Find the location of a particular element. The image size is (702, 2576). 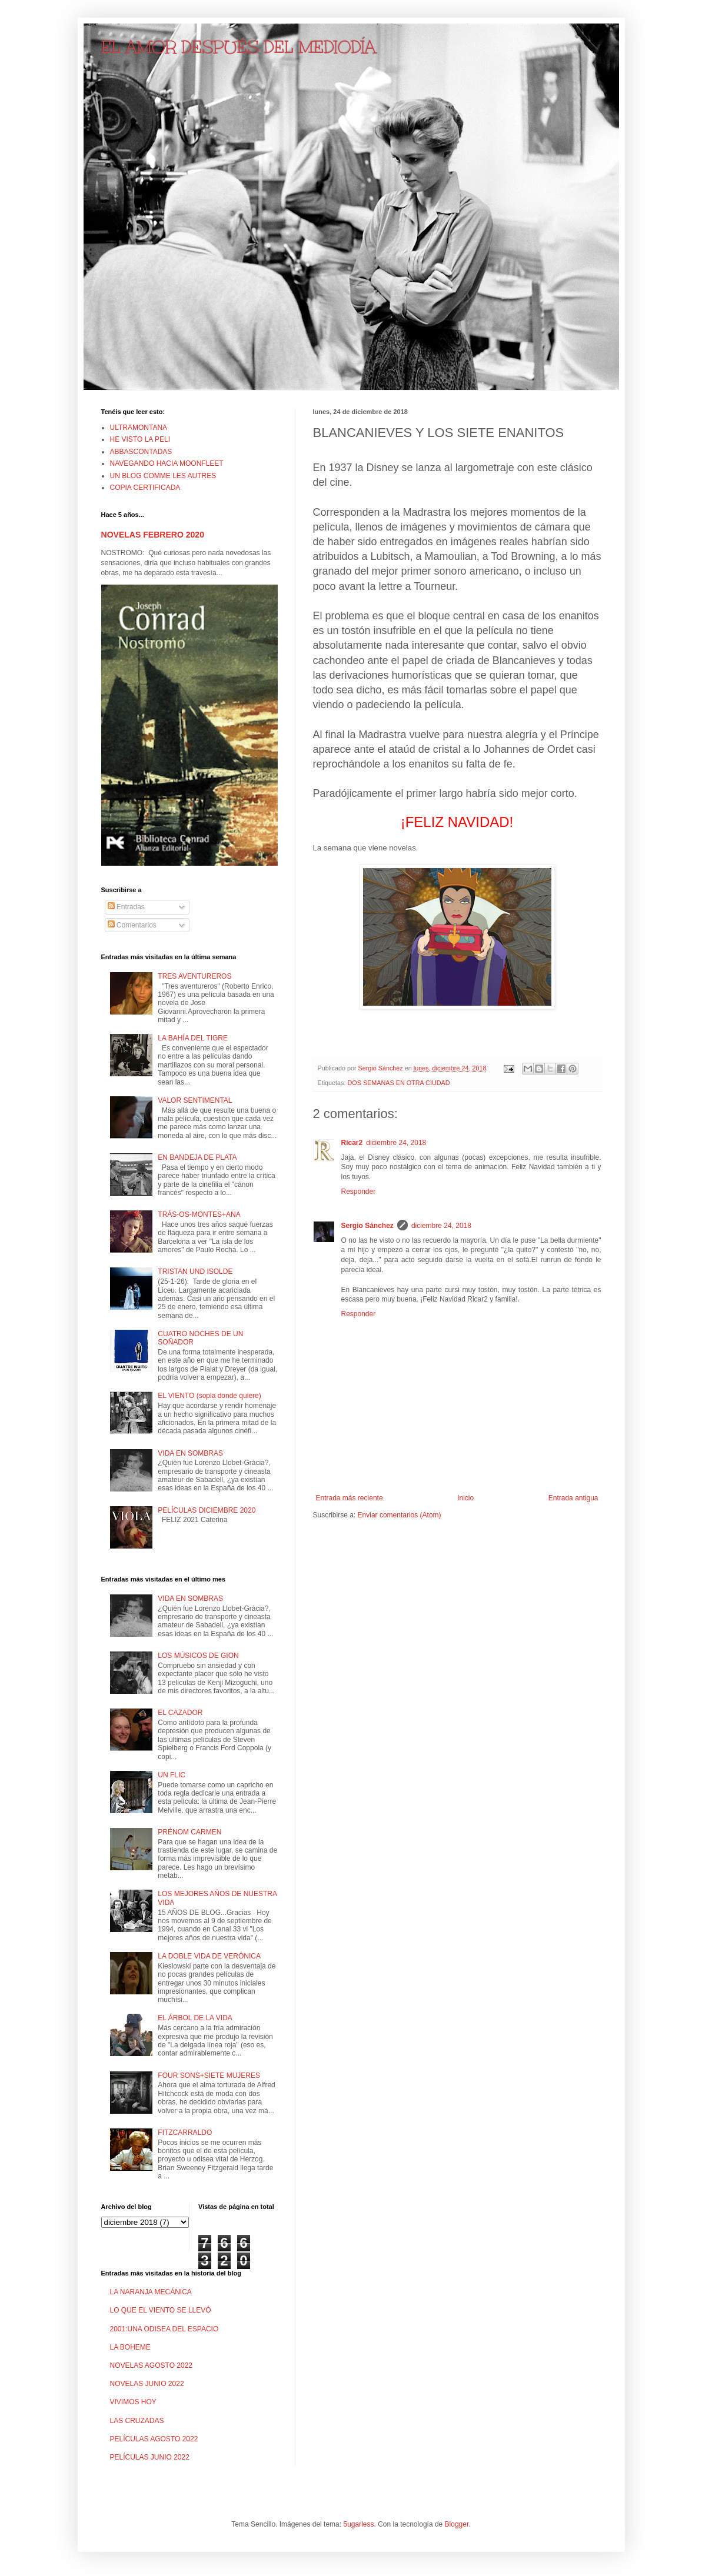

Sergio Sánchez is located at coordinates (367, 1226).